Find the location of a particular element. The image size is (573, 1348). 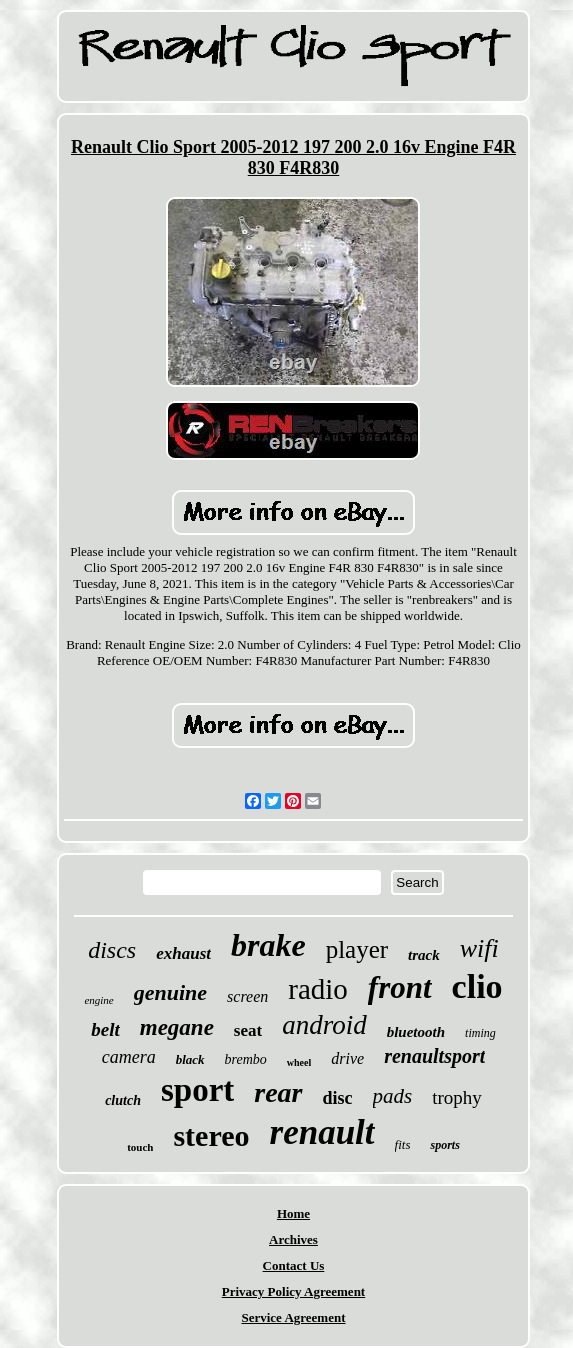

timing is located at coordinates (480, 1033).